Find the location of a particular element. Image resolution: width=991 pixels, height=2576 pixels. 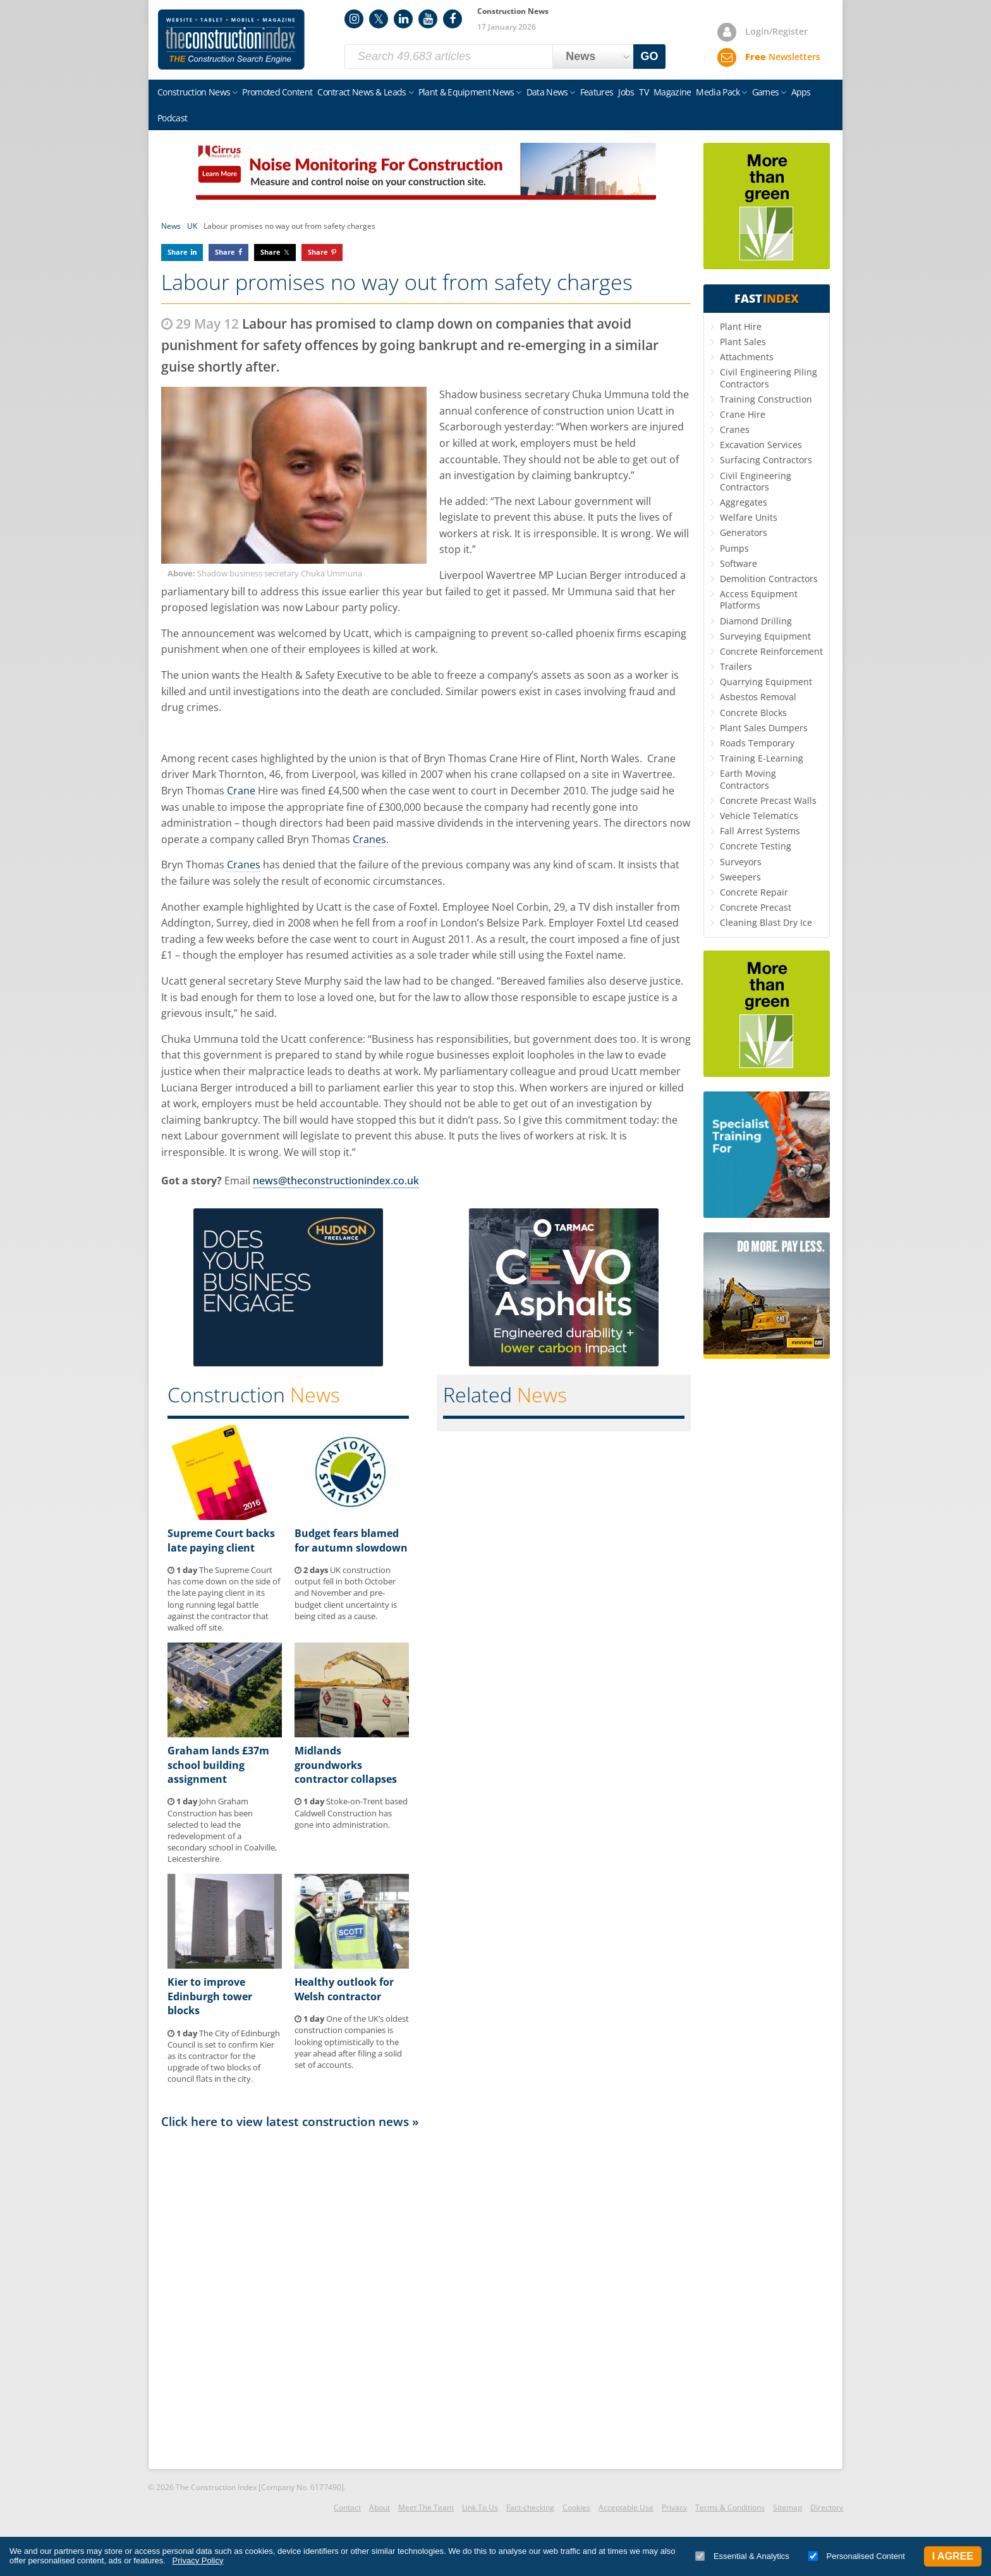

Attachments is located at coordinates (747, 357).